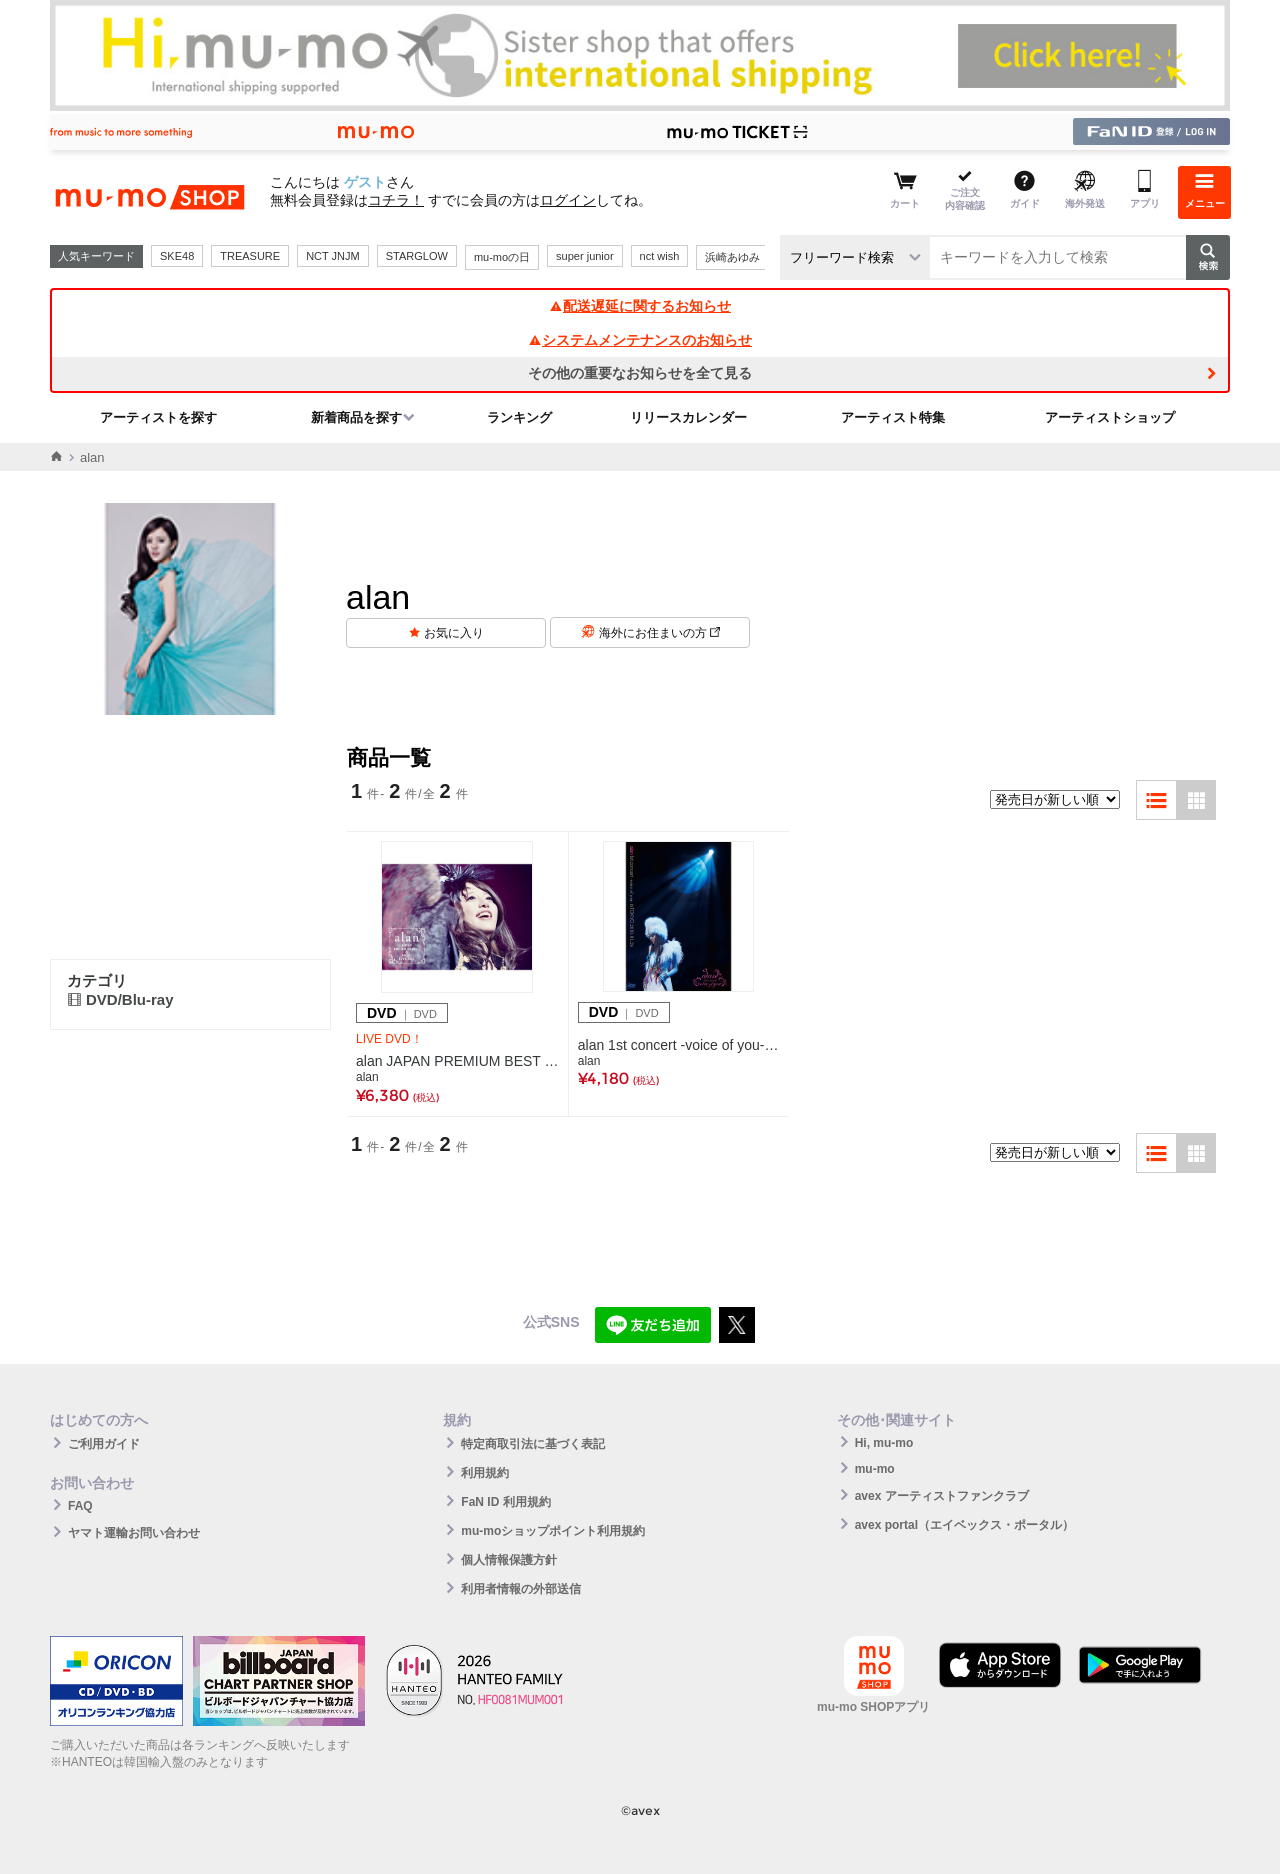  I want to click on ランキング, so click(519, 417).